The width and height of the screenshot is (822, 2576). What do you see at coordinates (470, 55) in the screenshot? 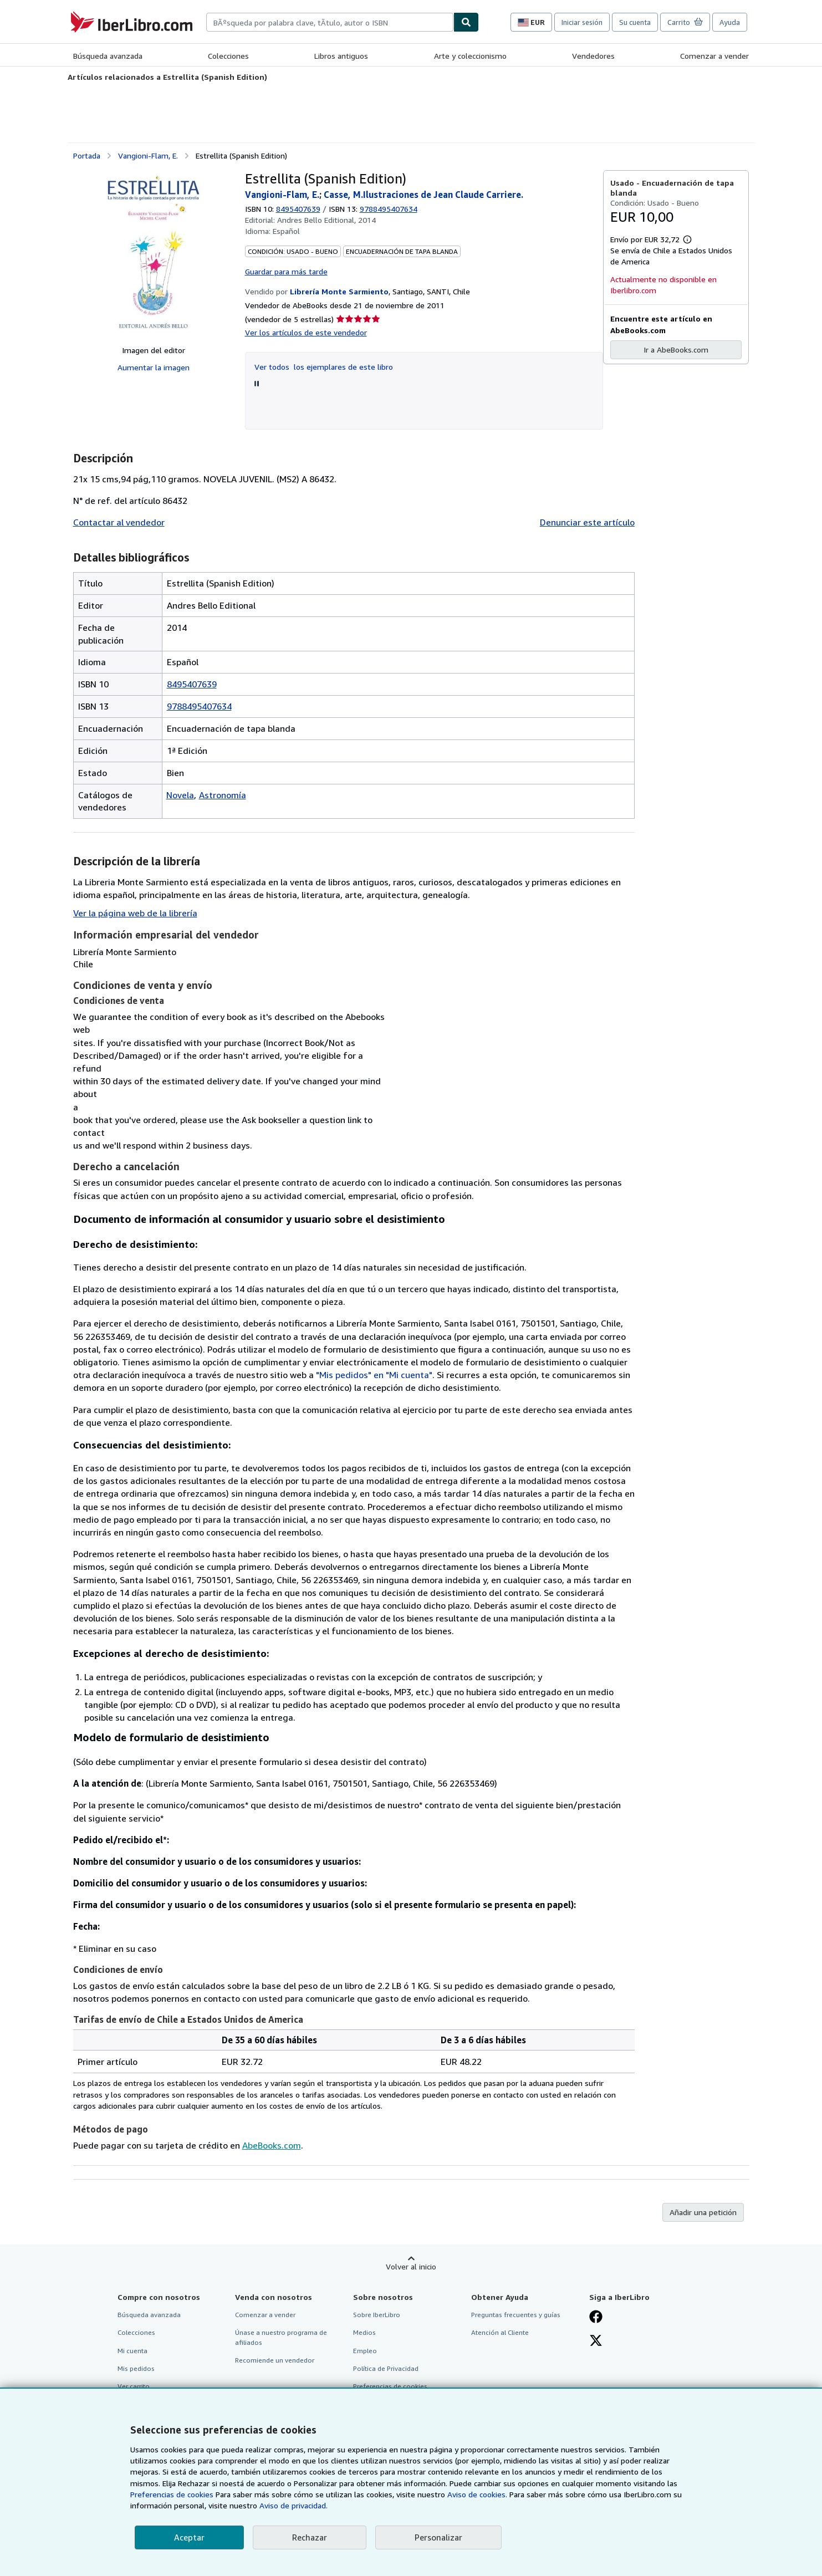
I see `Arte y coleccionismo` at bounding box center [470, 55].